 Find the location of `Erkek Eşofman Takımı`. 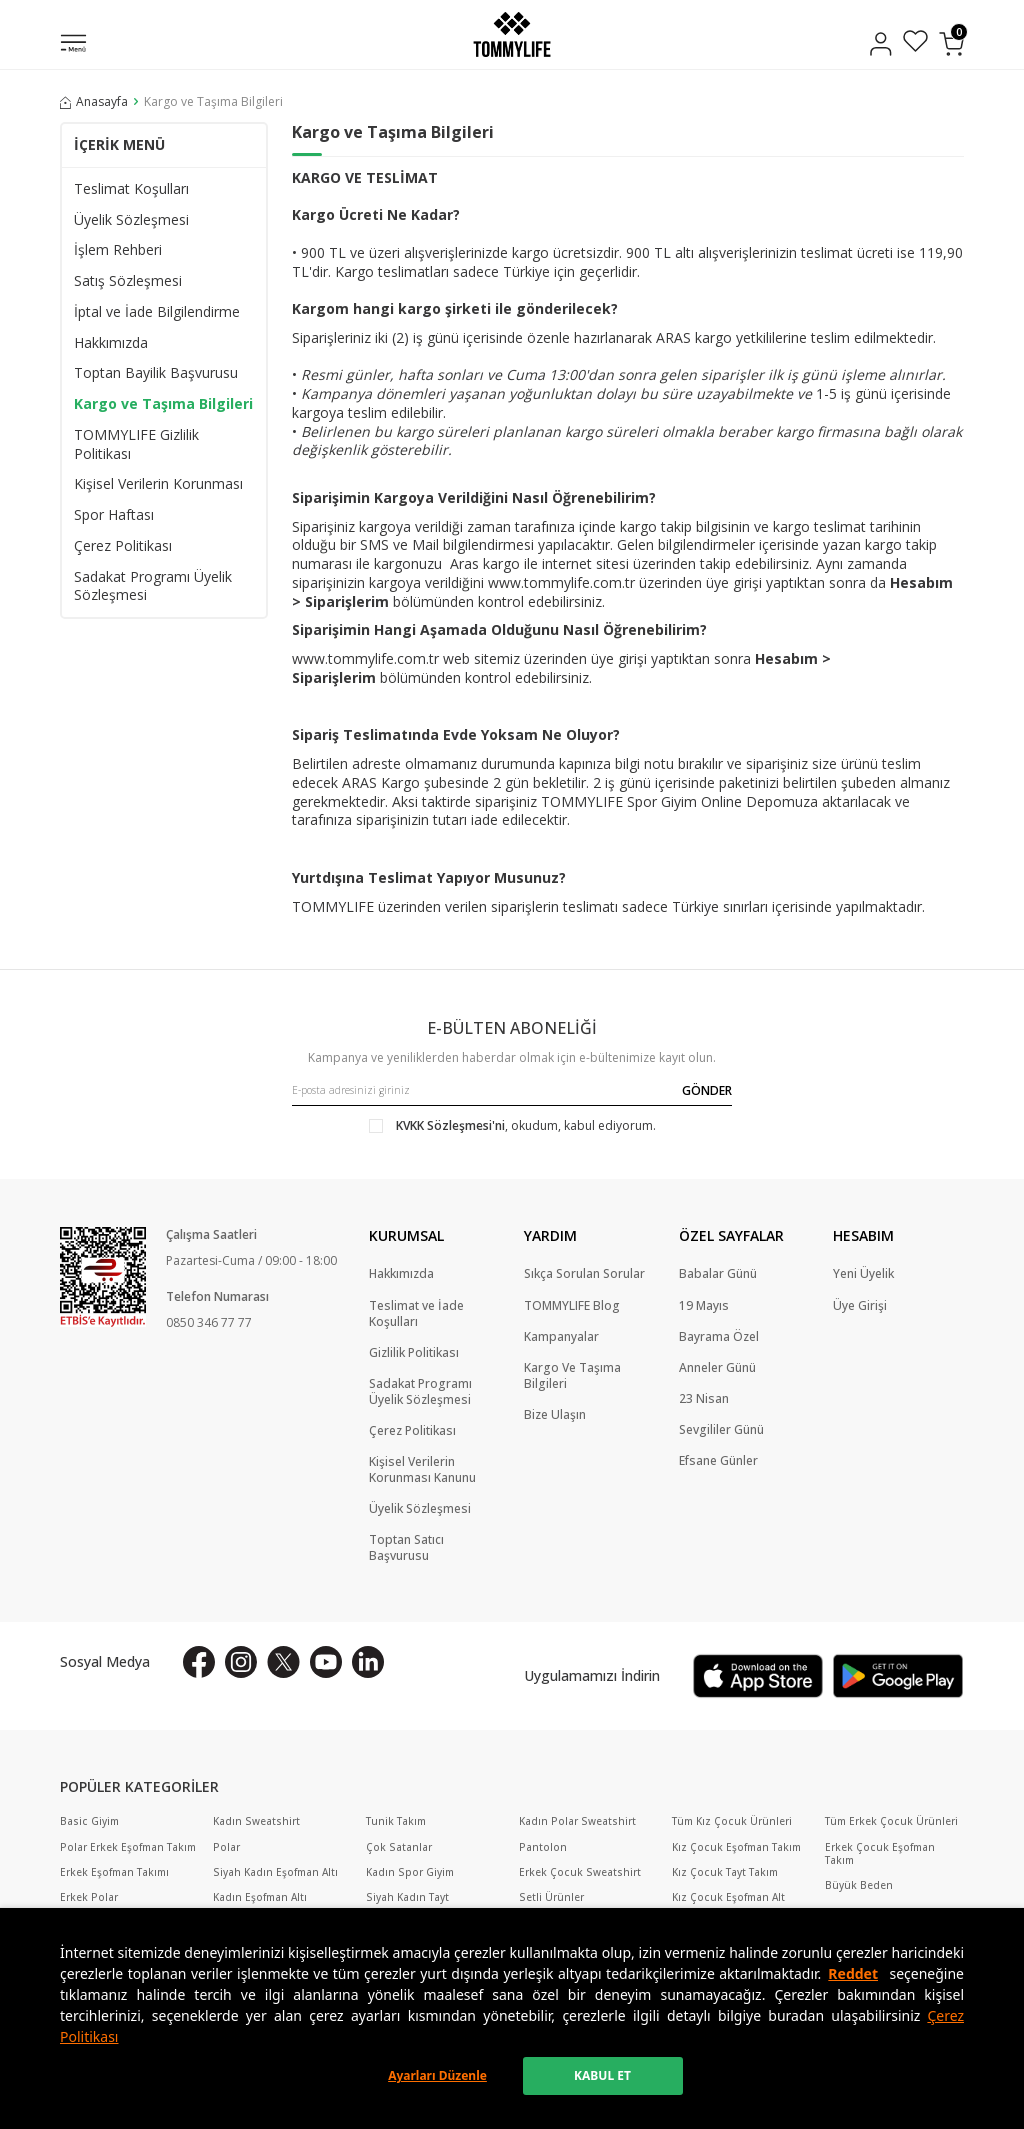

Erkek Eşofman Takımı is located at coordinates (114, 1872).